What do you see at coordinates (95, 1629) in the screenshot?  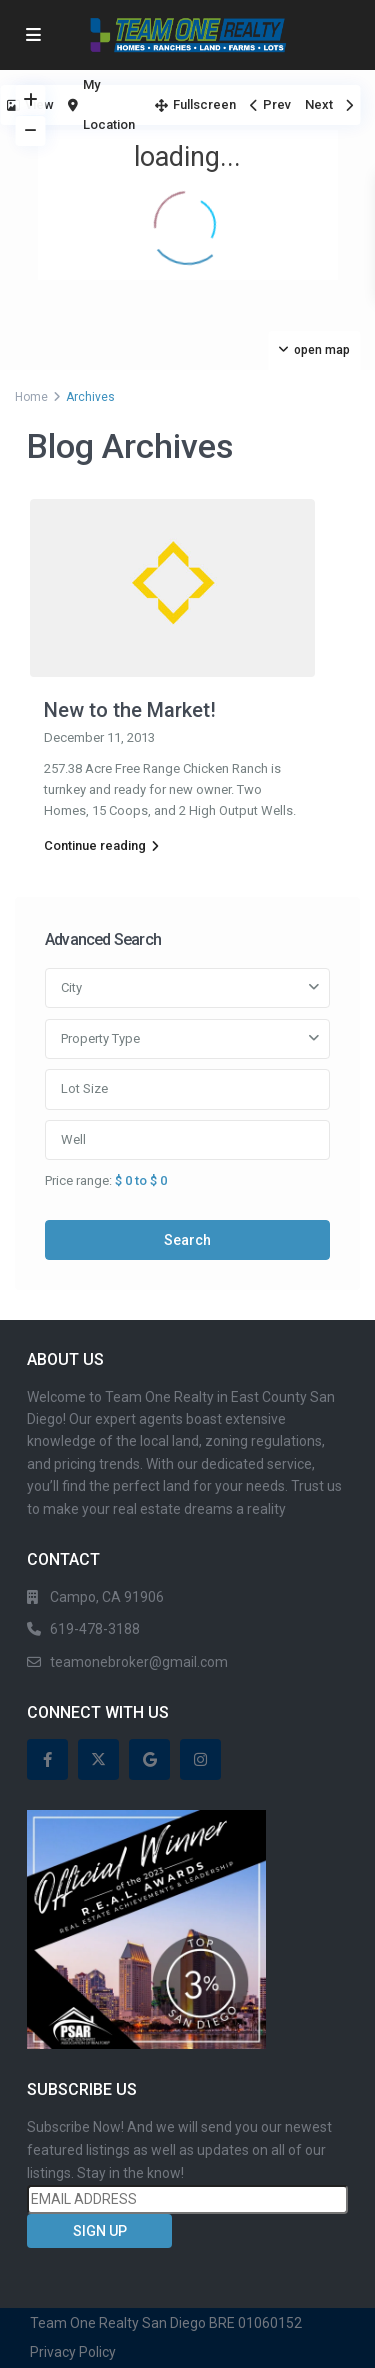 I see `619-478-3188` at bounding box center [95, 1629].